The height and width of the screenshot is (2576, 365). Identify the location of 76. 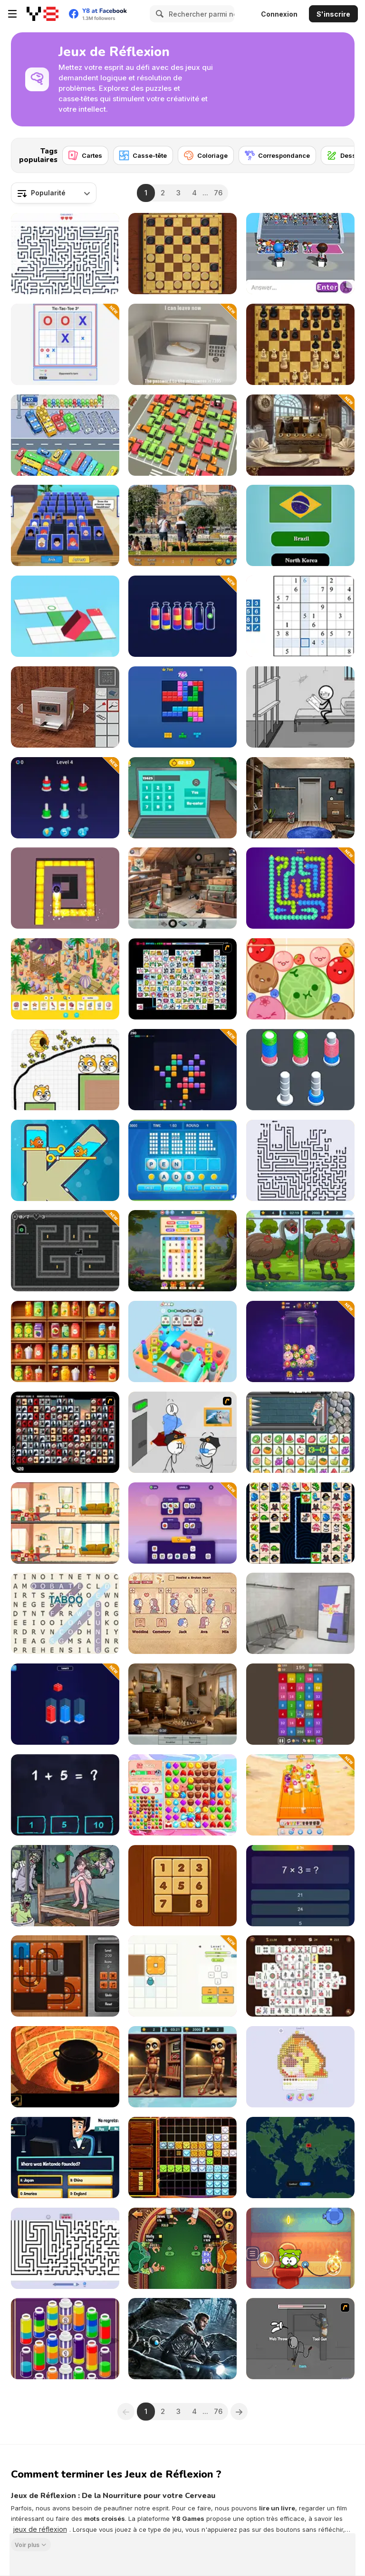
(218, 192).